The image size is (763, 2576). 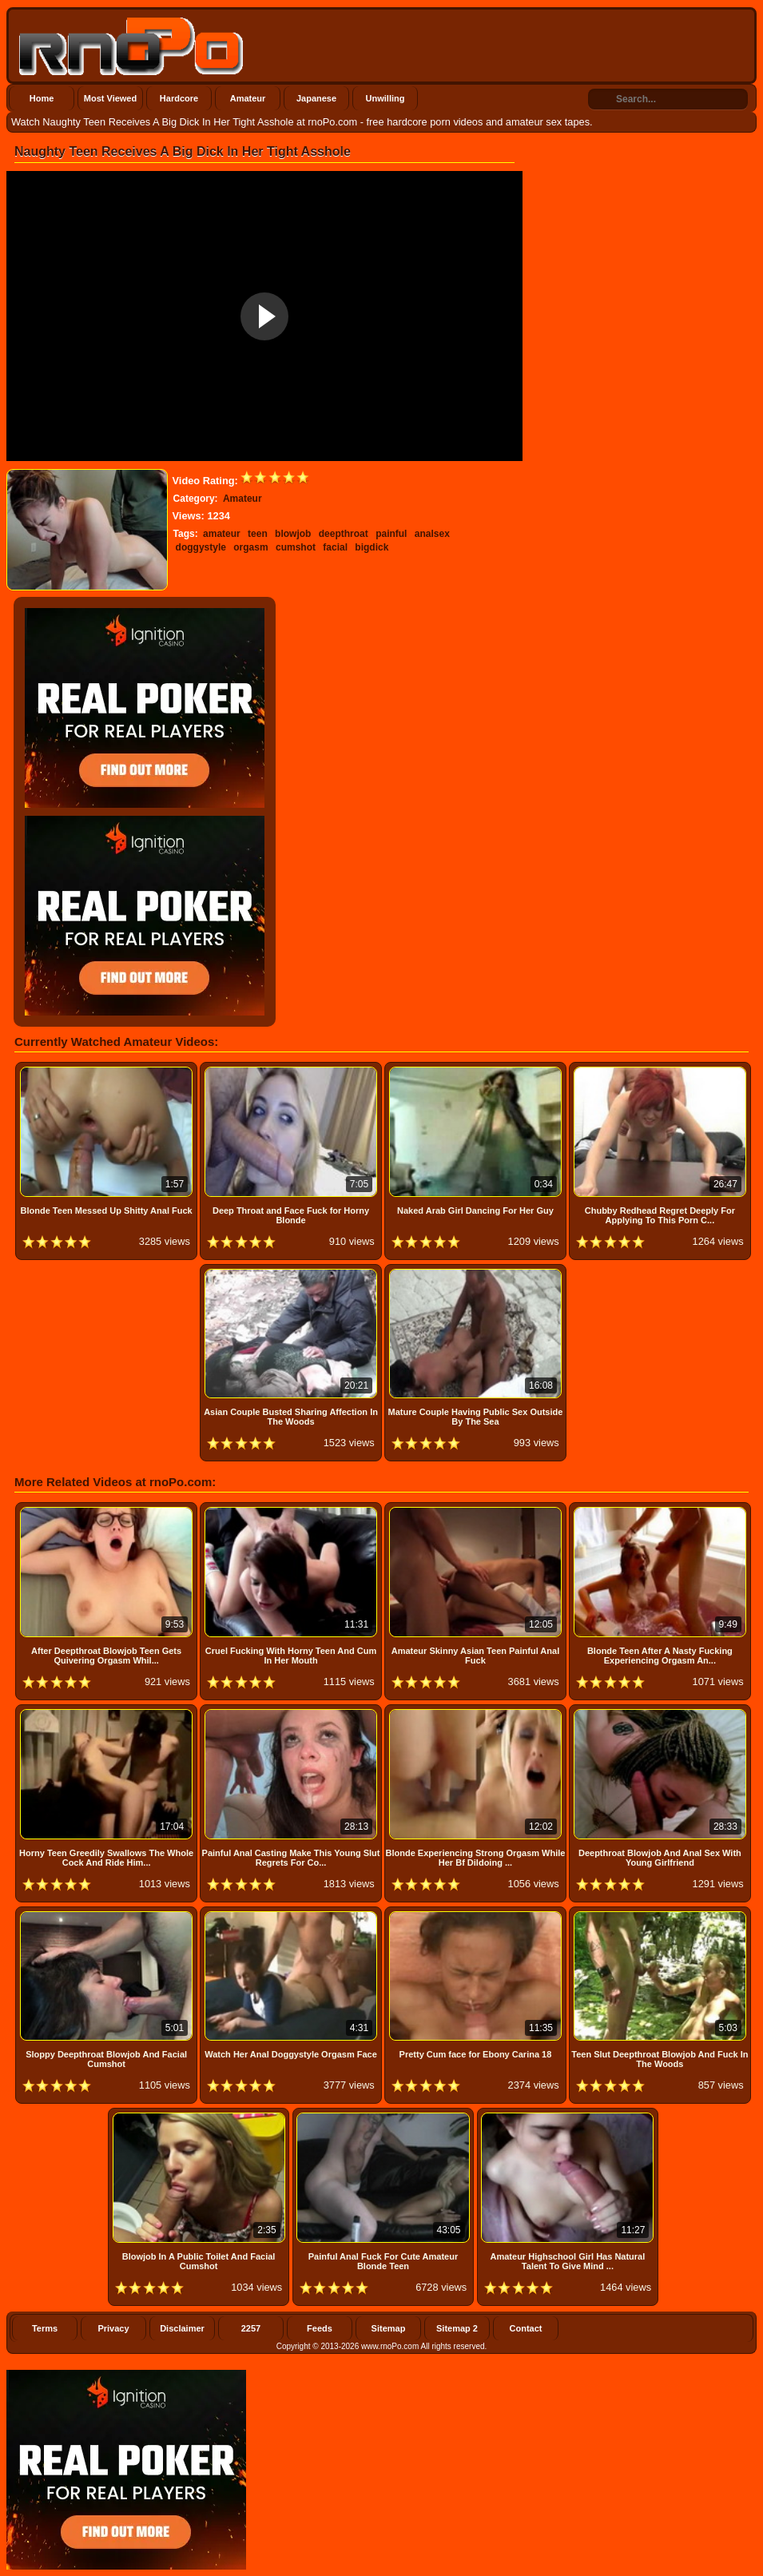 What do you see at coordinates (335, 547) in the screenshot?
I see `facial` at bounding box center [335, 547].